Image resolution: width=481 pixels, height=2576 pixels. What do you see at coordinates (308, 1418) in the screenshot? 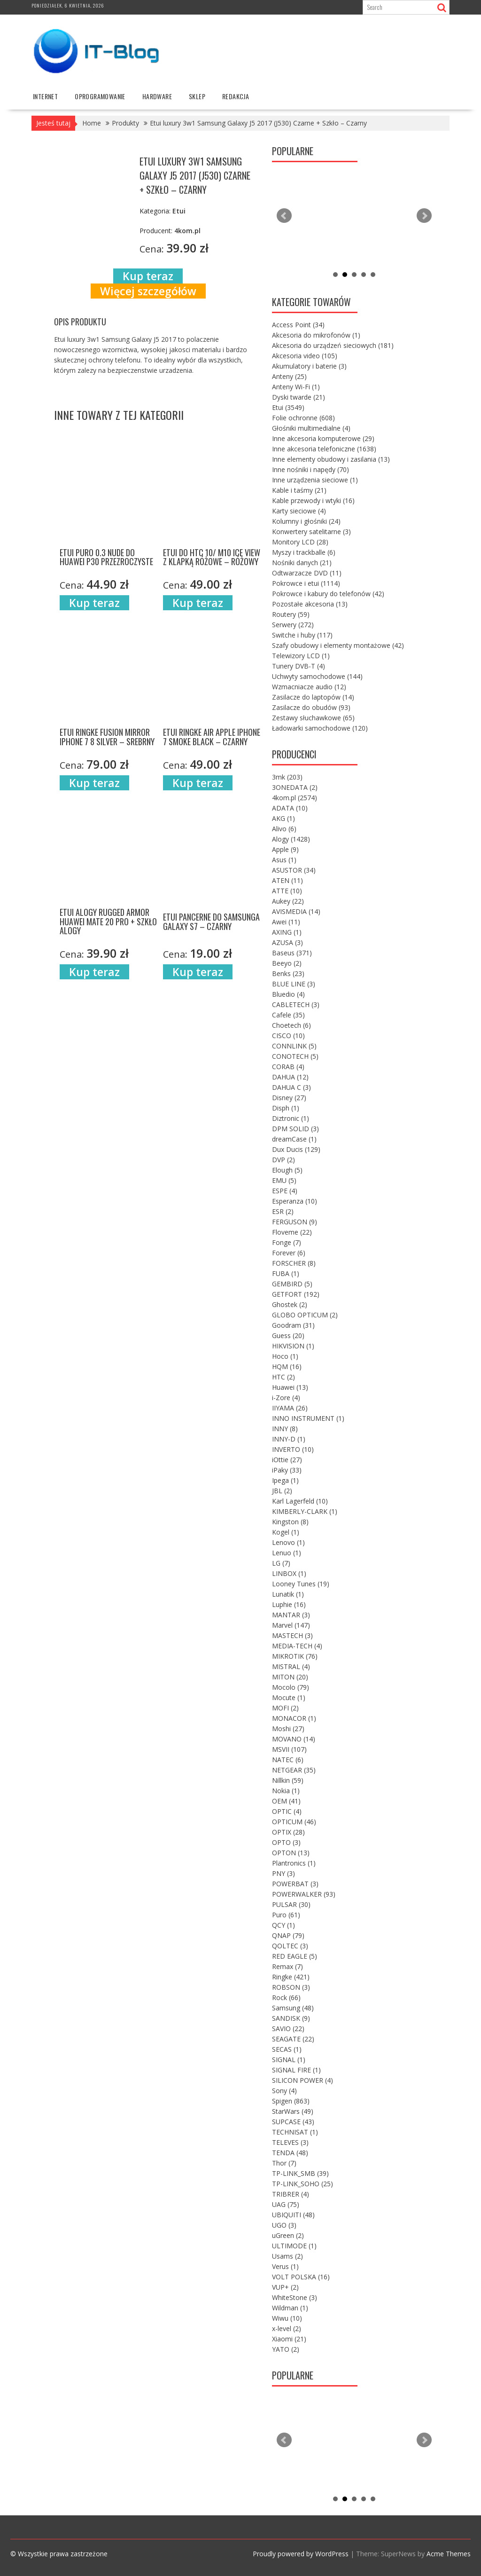
I see `INNO INSTRUMENT` at bounding box center [308, 1418].